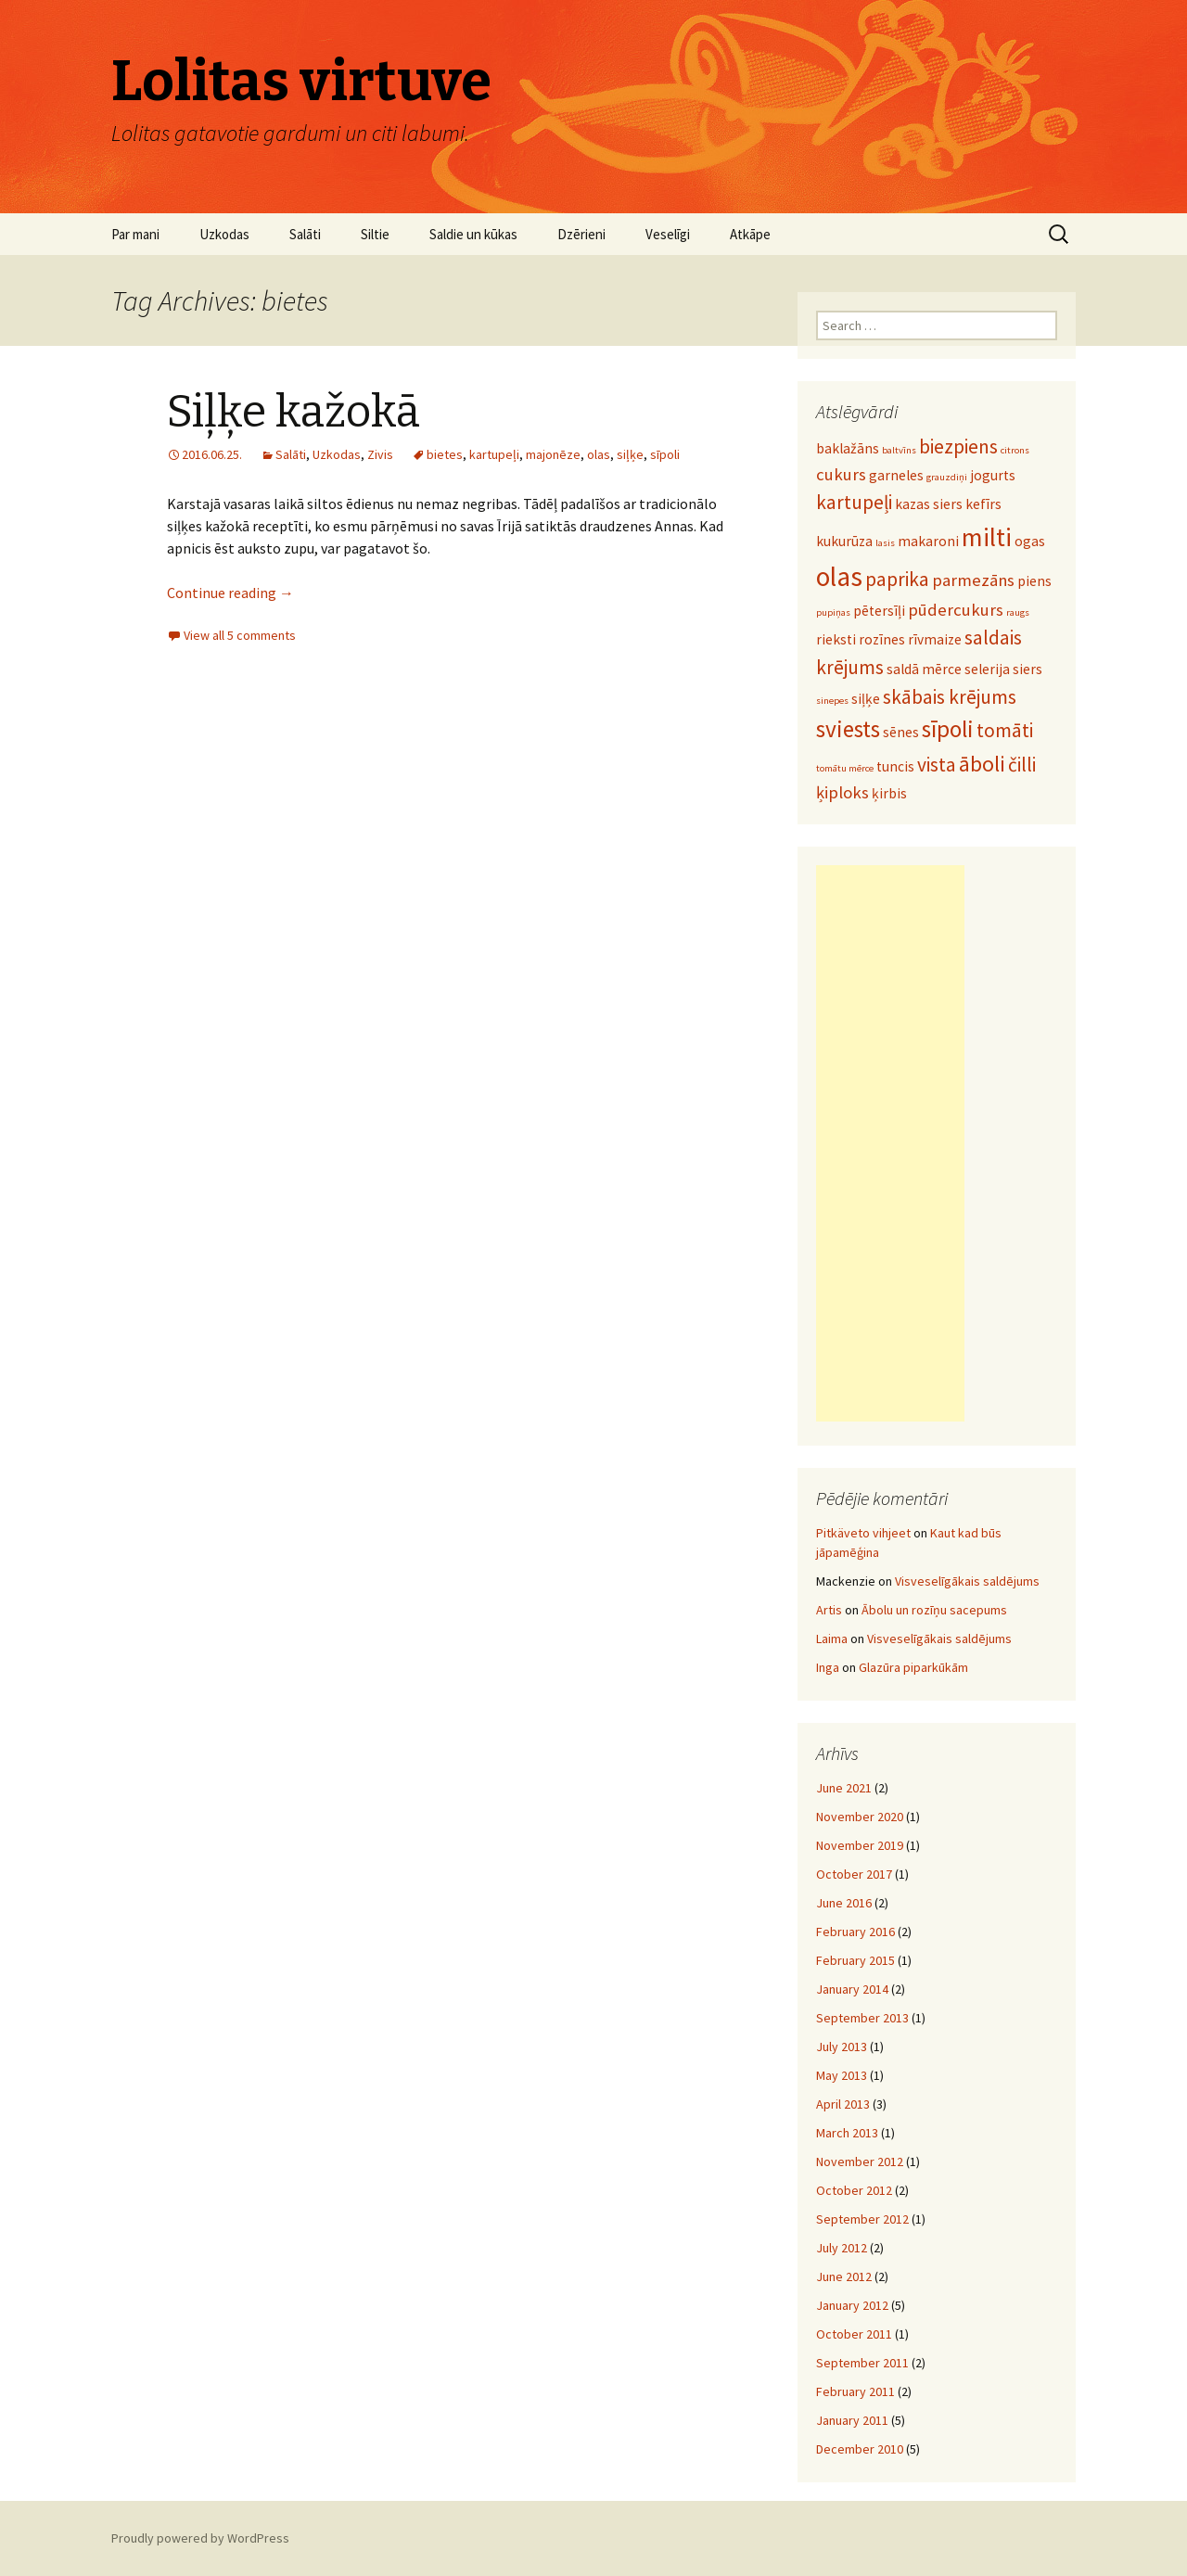 This screenshot has width=1187, height=2576. Describe the element at coordinates (667, 234) in the screenshot. I see `Veselīgi` at that location.